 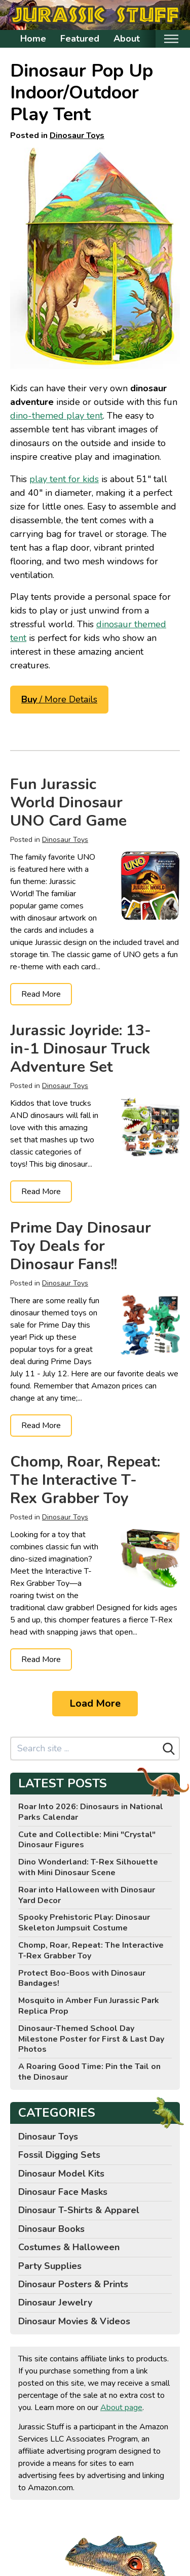 What do you see at coordinates (171, 39) in the screenshot?
I see `[Toggle mobile nav]` at bounding box center [171, 39].